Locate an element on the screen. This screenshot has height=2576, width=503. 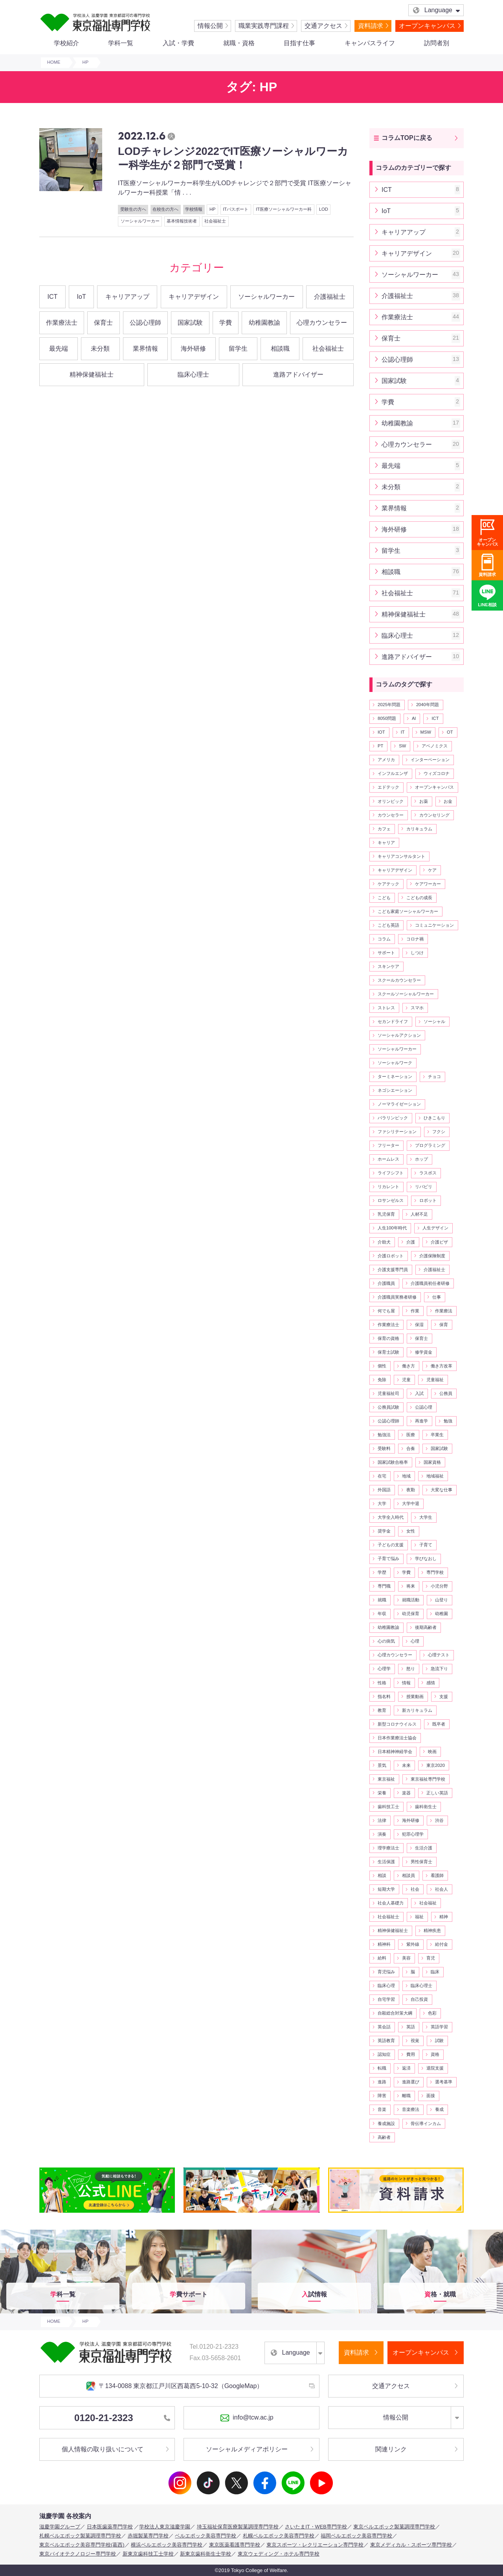
オリンピック is located at coordinates (391, 801).